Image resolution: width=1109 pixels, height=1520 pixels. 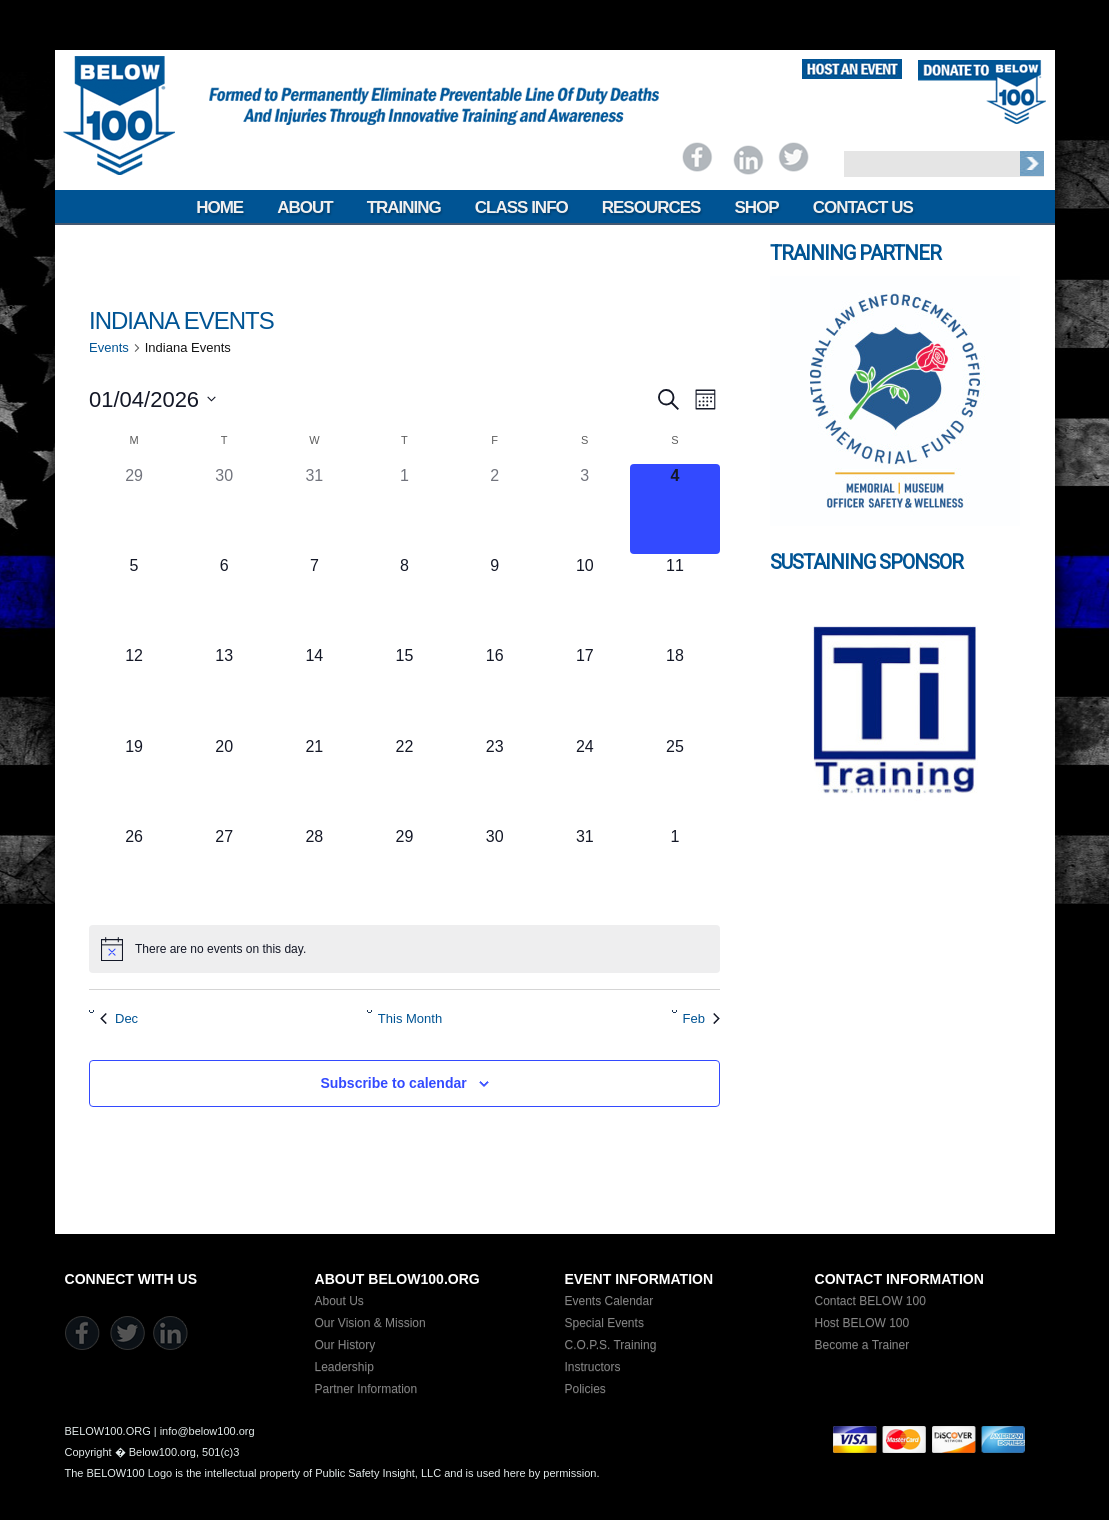 What do you see at coordinates (495, 870) in the screenshot?
I see `[January 30, 0 events]` at bounding box center [495, 870].